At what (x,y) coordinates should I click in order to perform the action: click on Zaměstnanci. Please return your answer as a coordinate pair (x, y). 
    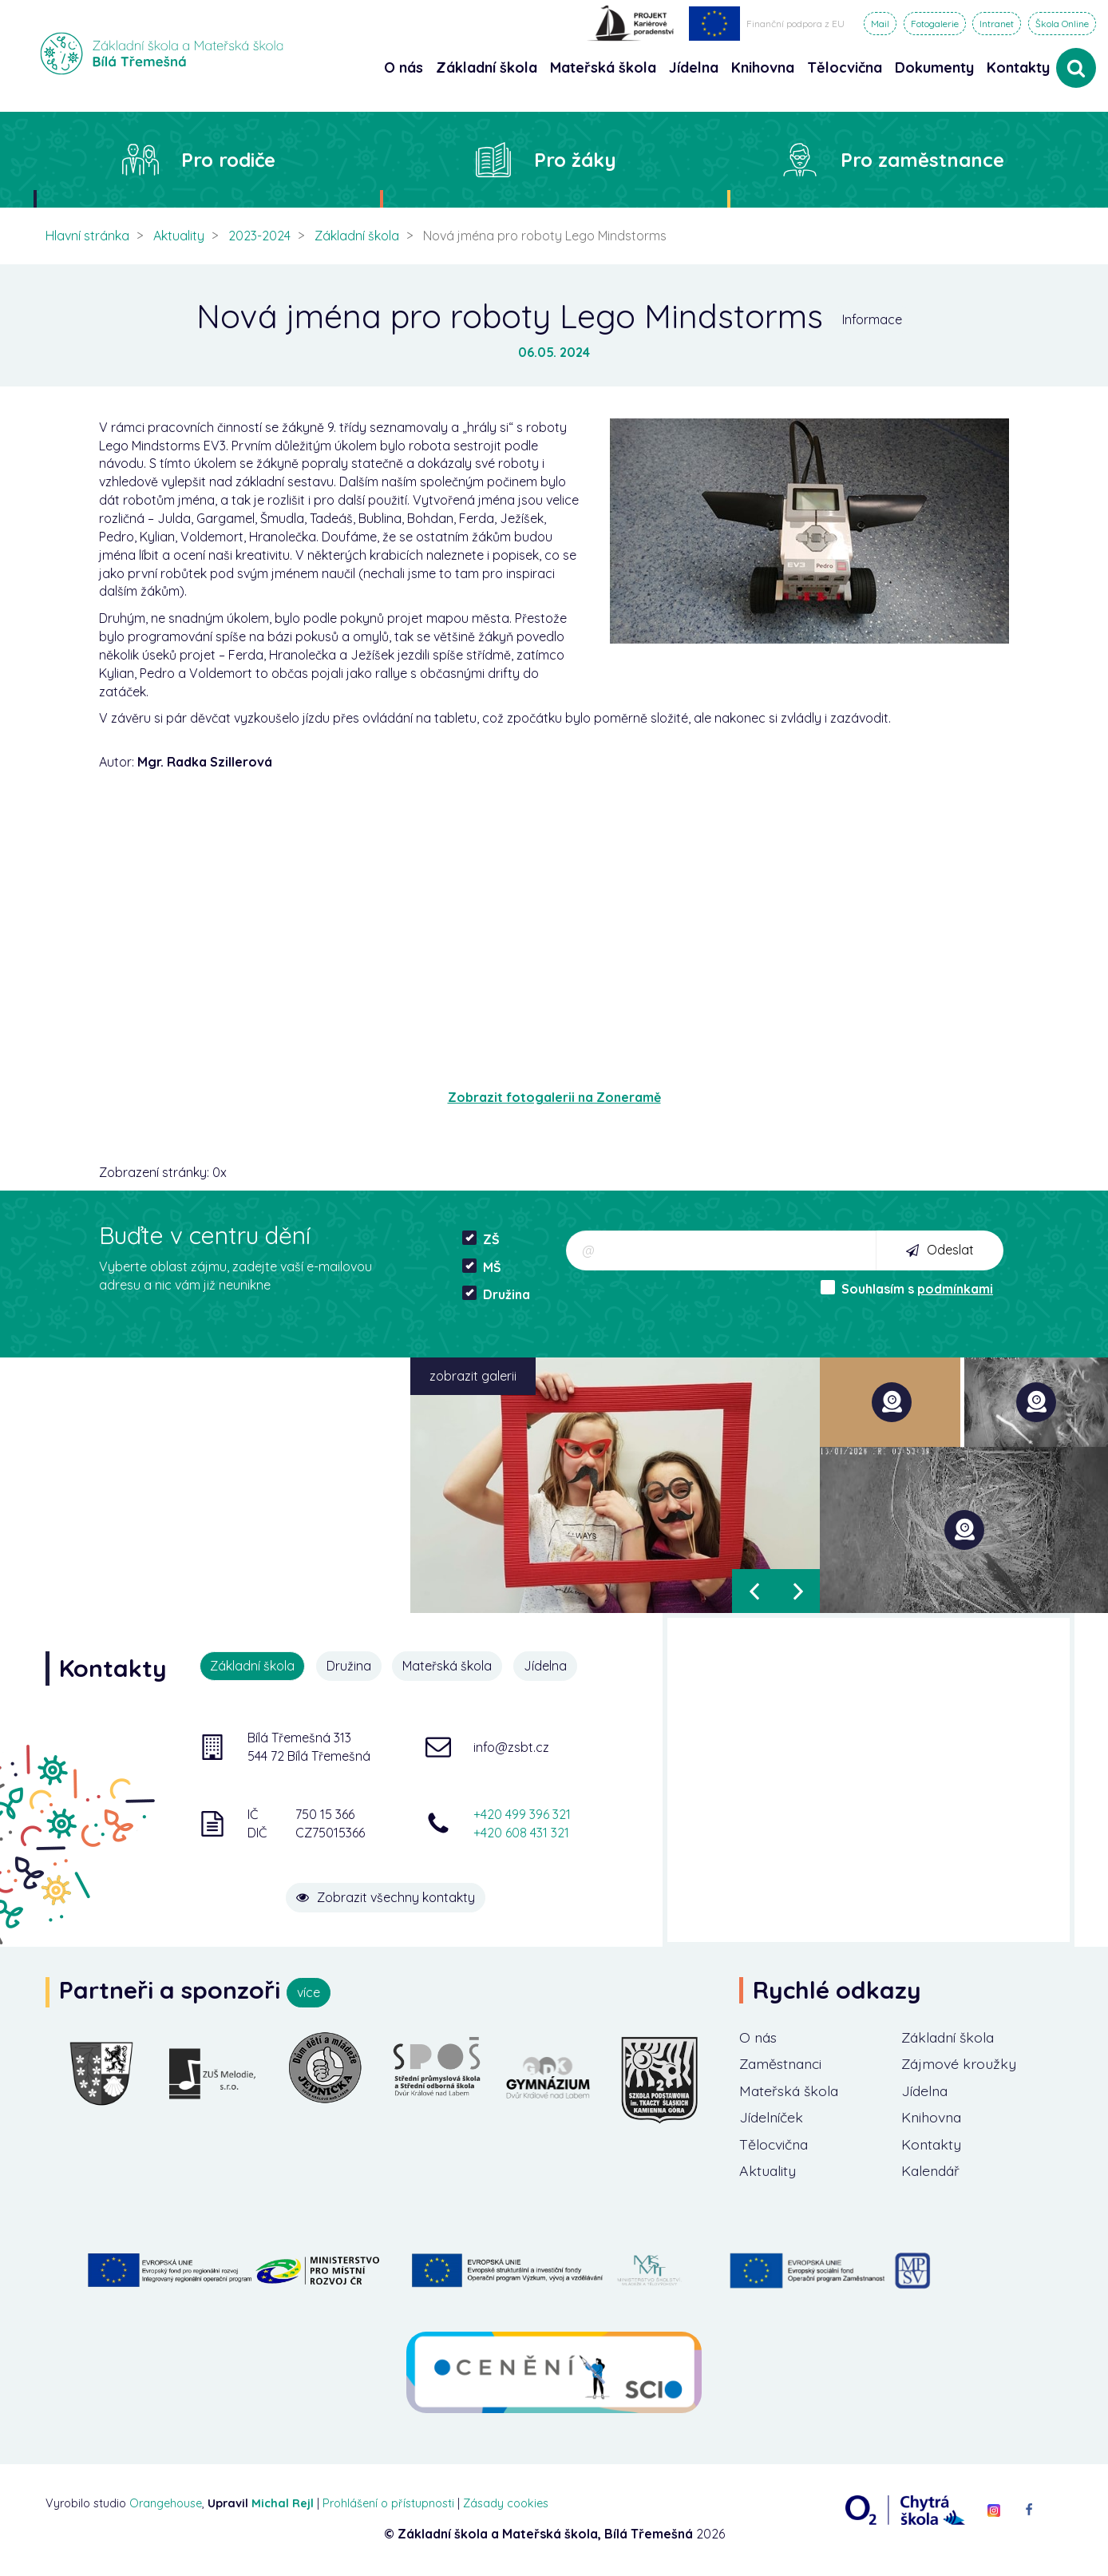
    Looking at the image, I should click on (783, 2064).